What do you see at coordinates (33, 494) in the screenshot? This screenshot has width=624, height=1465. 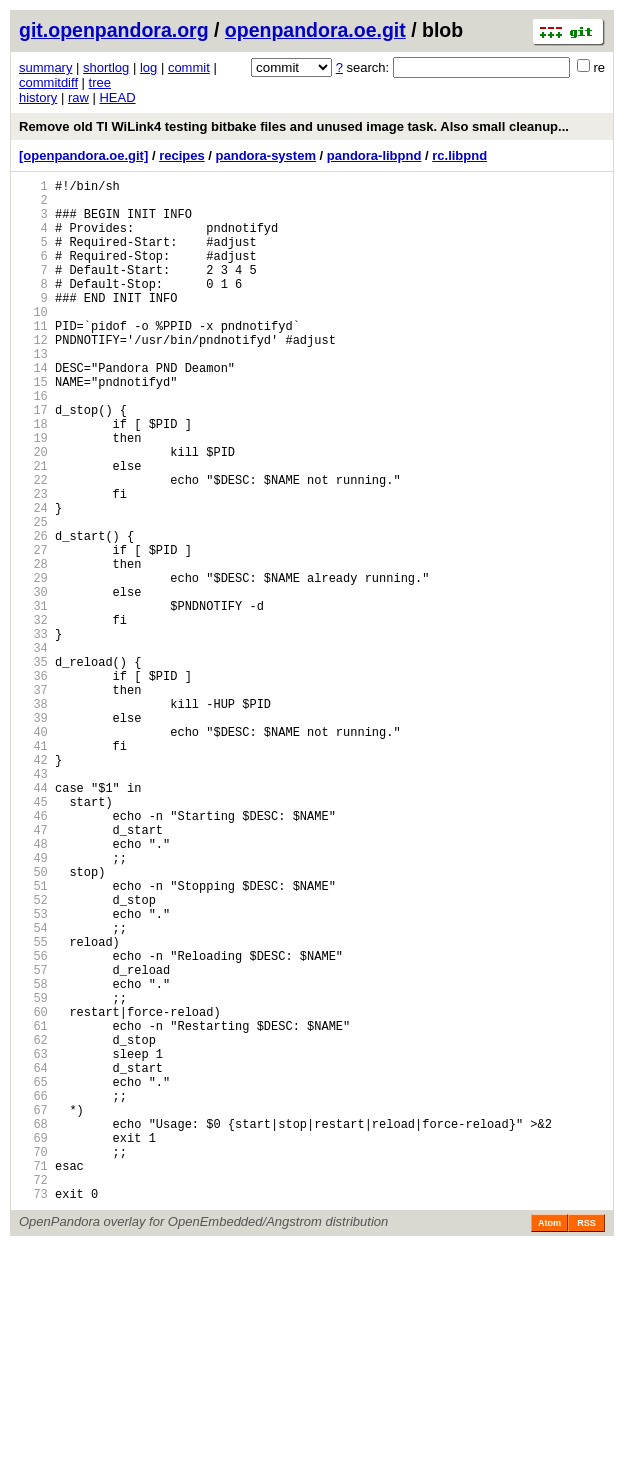 I see `19` at bounding box center [33, 494].